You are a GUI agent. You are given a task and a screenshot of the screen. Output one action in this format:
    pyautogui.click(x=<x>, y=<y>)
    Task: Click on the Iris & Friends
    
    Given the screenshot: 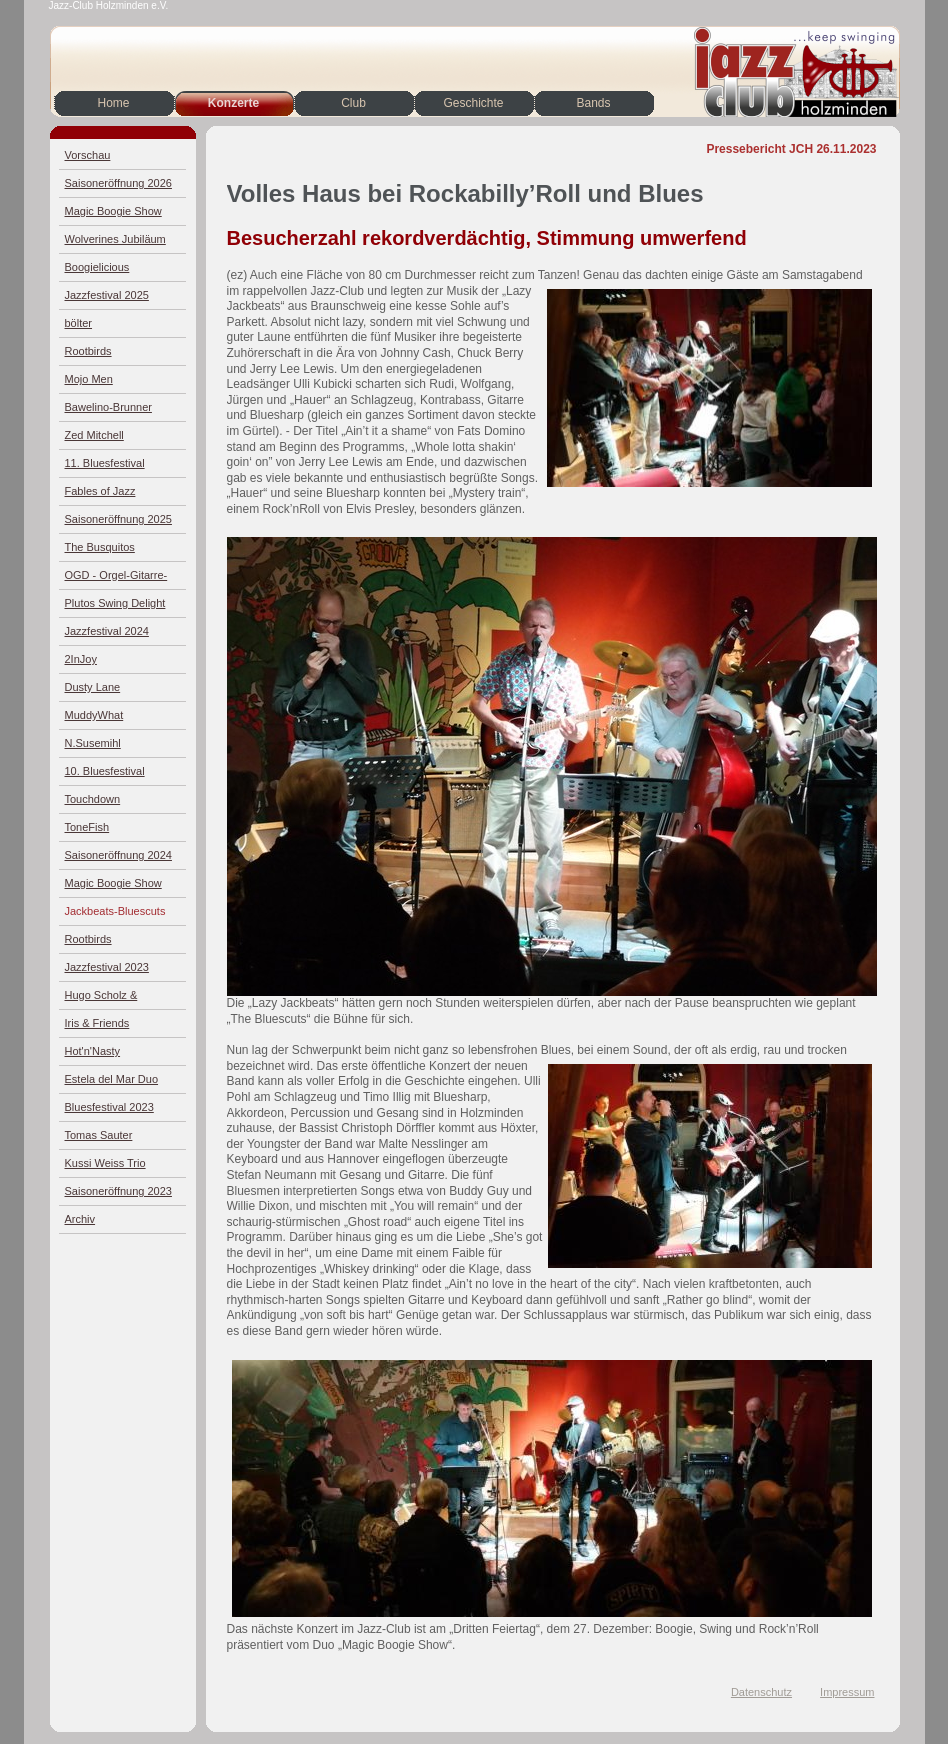 What is the action you would take?
    pyautogui.click(x=97, y=1023)
    